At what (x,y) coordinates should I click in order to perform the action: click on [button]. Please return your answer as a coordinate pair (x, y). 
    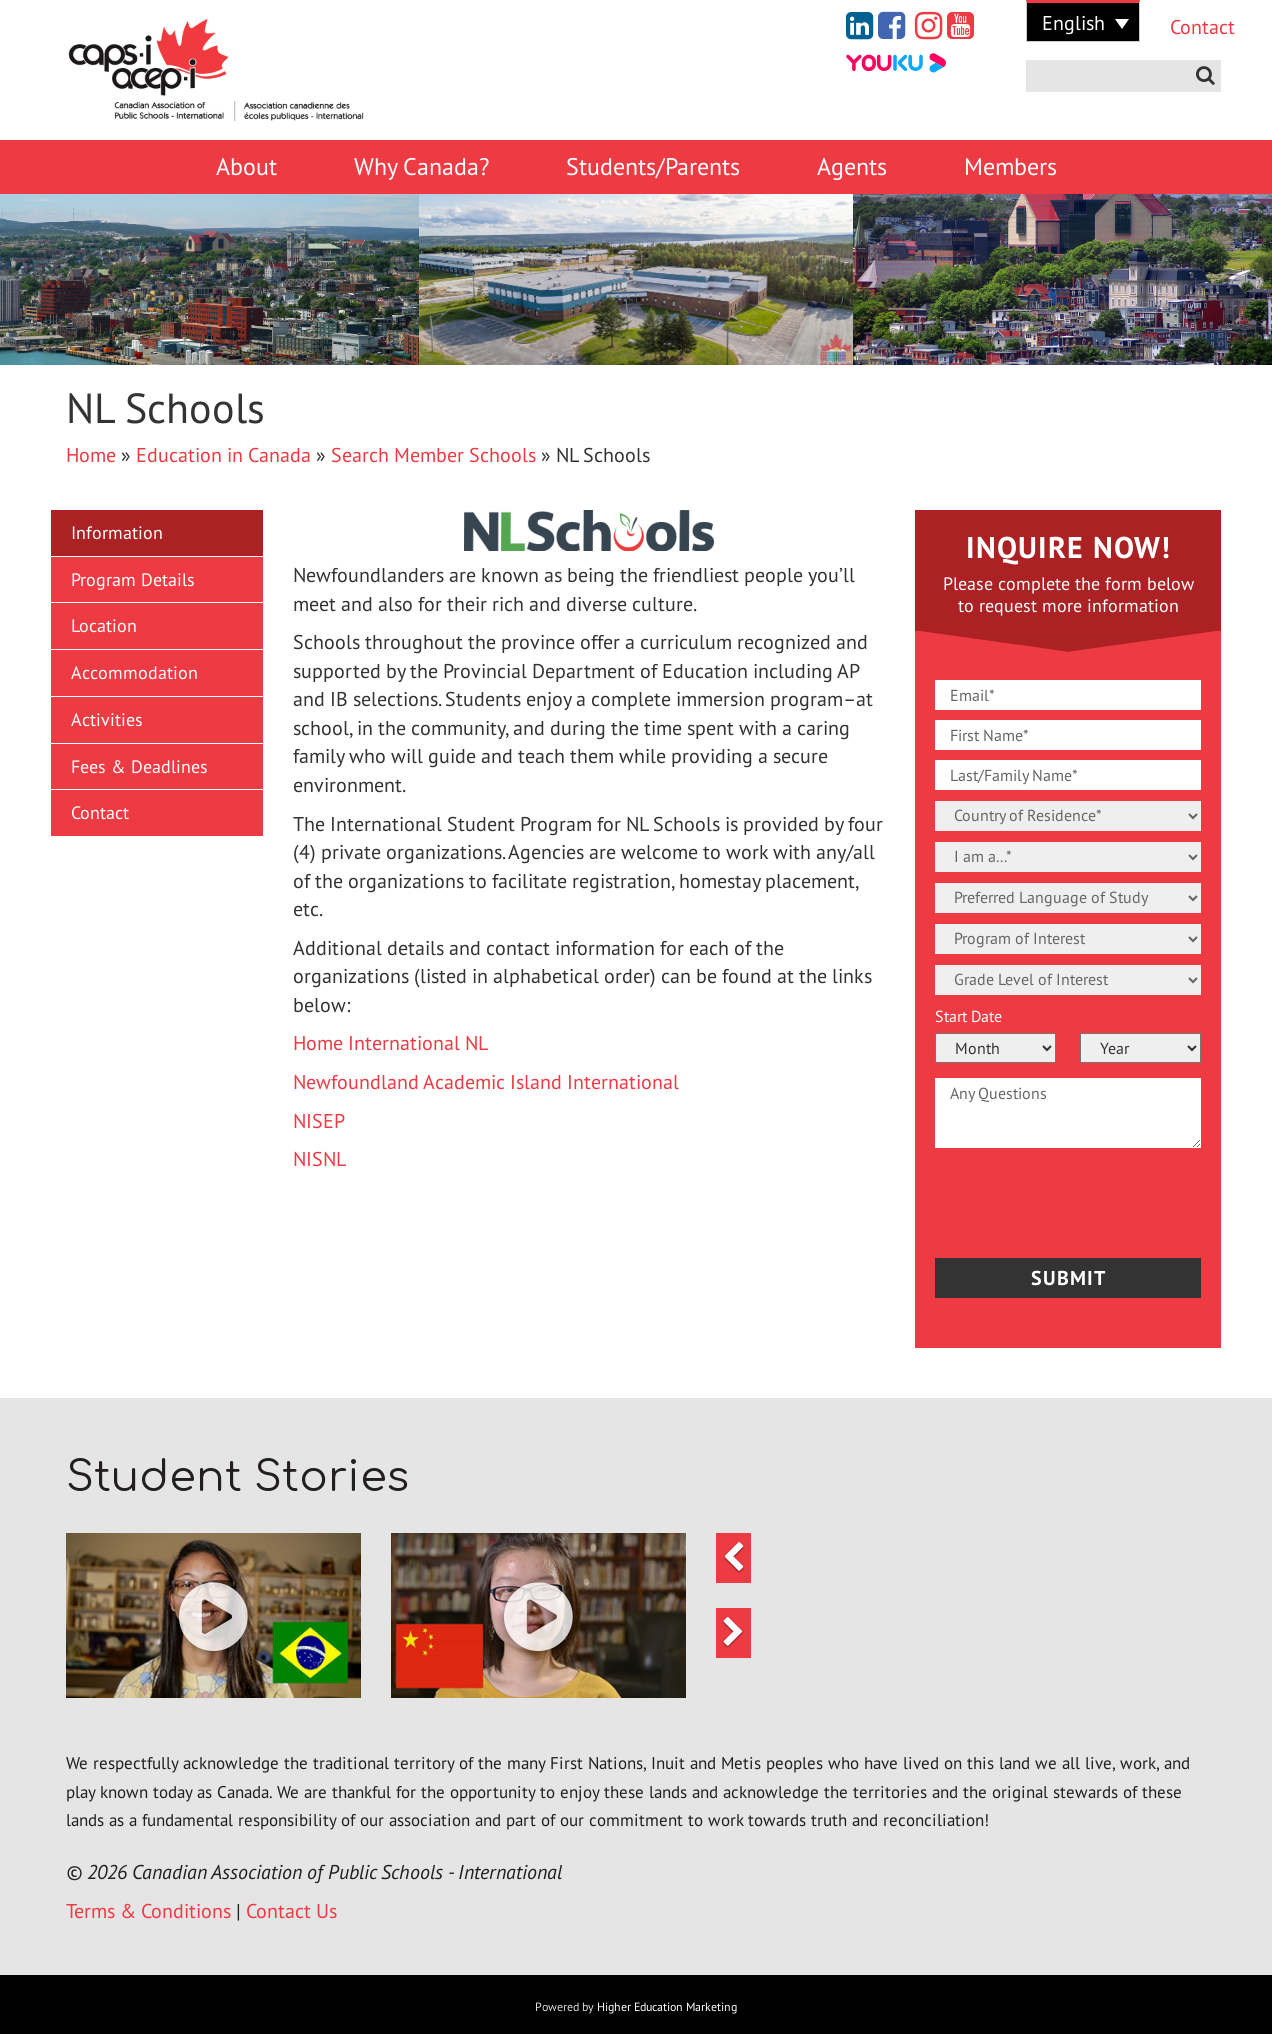
    Looking at the image, I should click on (213, 1618).